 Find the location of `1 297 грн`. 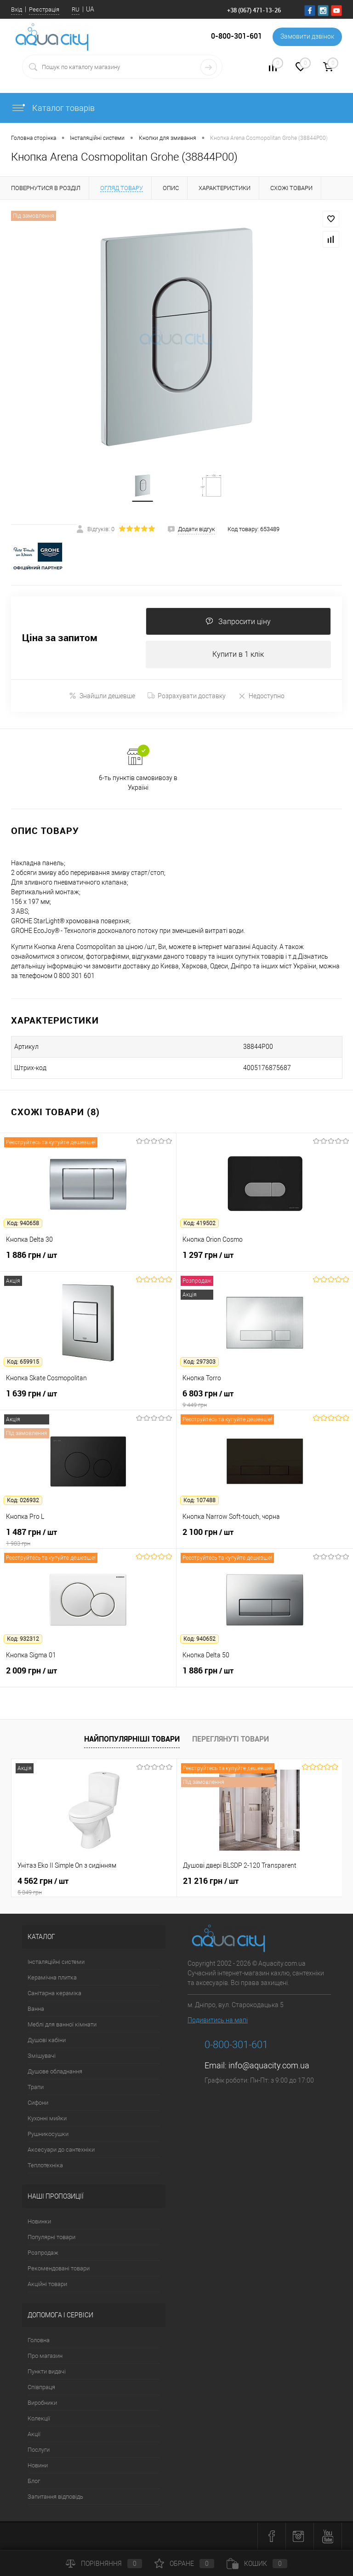

1 297 грн is located at coordinates (264, 1260).